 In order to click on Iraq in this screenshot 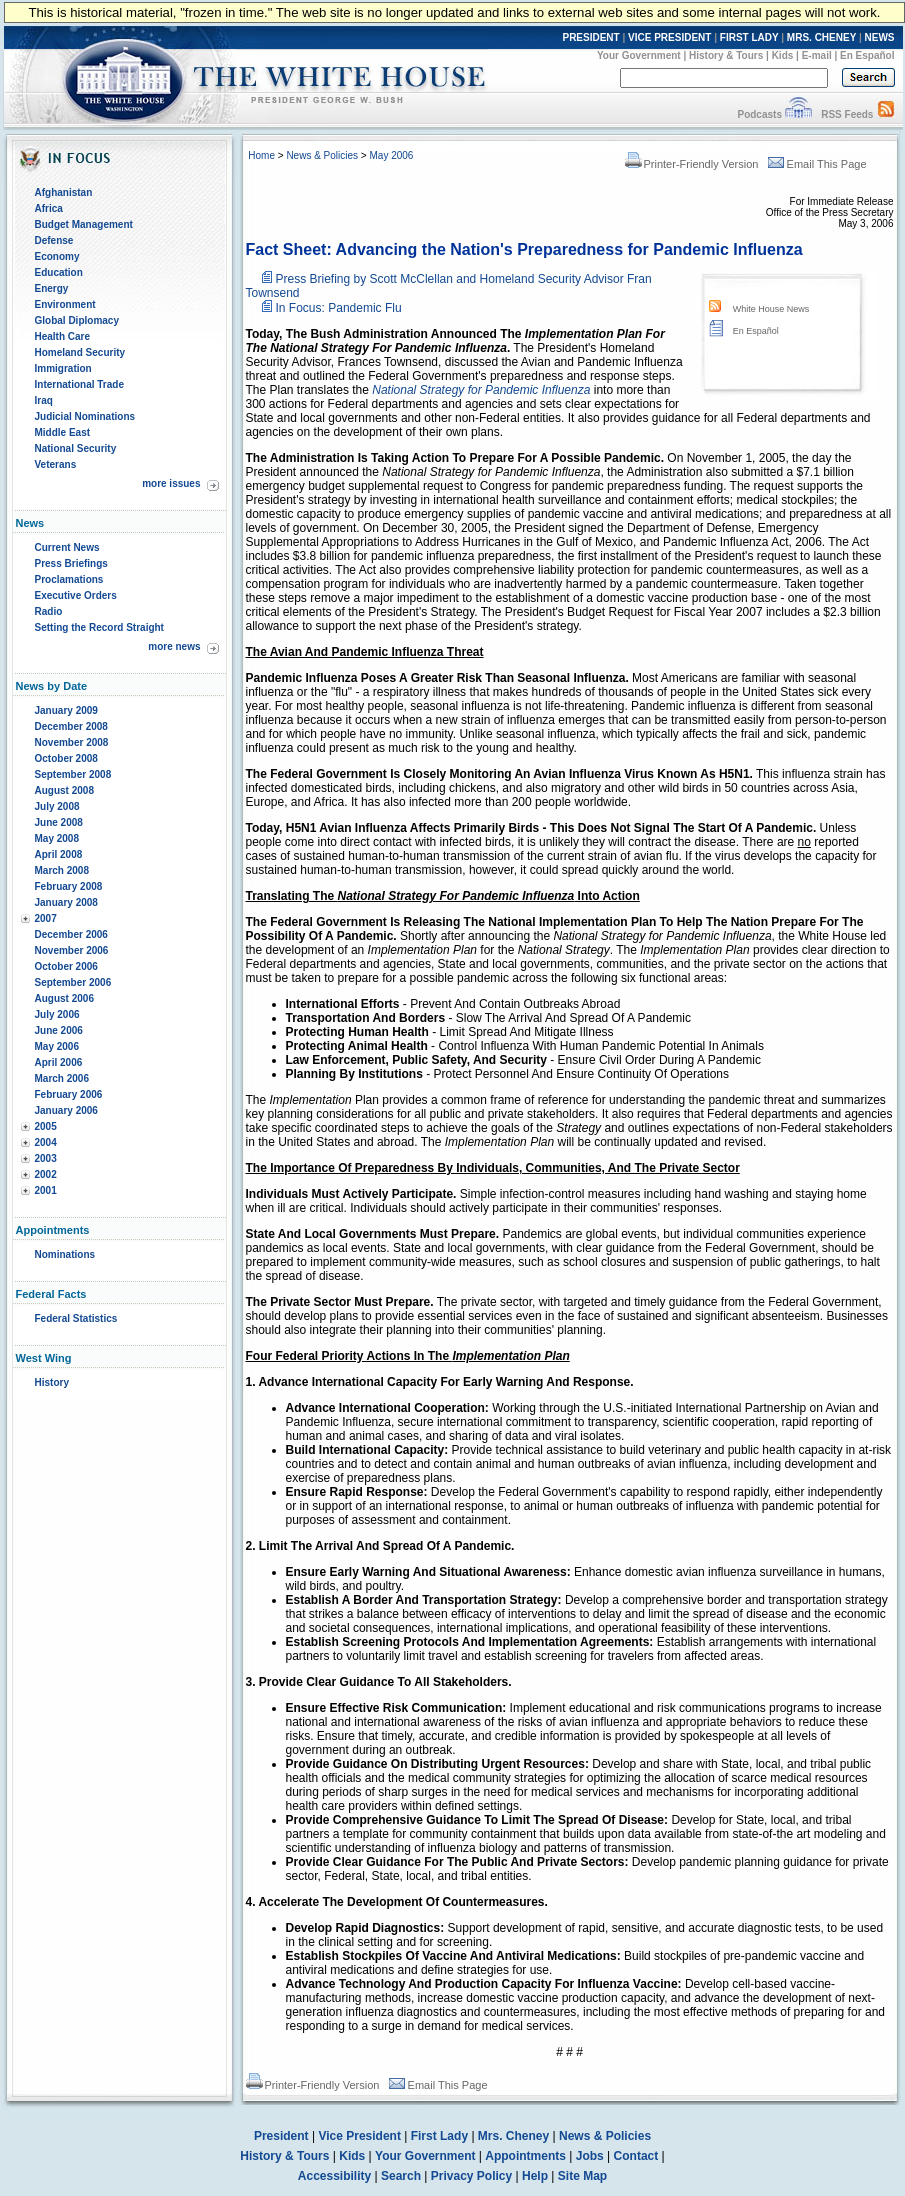, I will do `click(44, 400)`.